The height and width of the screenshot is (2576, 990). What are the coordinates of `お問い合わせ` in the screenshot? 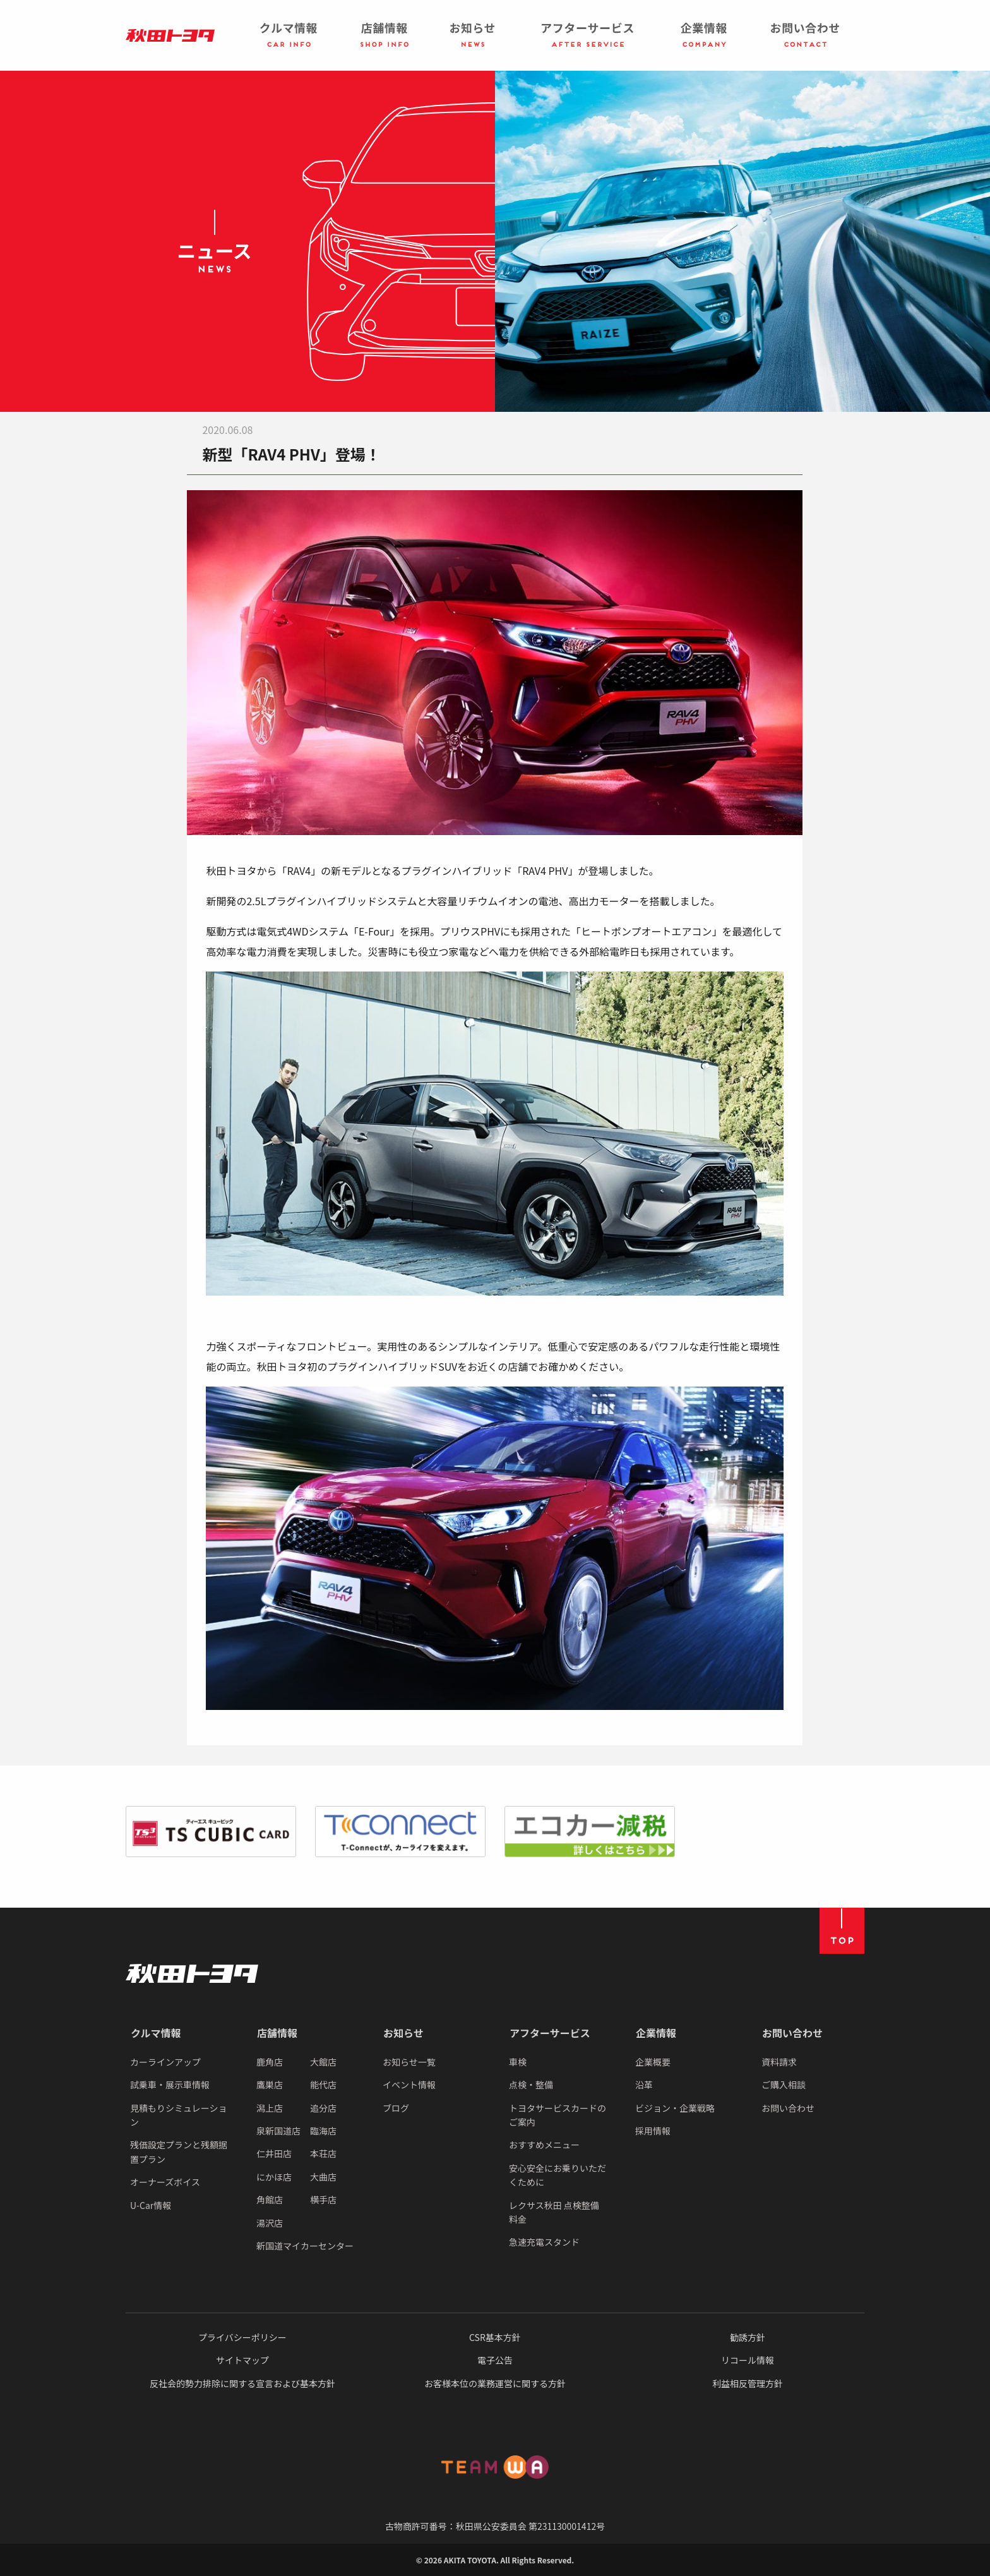 It's located at (792, 2032).